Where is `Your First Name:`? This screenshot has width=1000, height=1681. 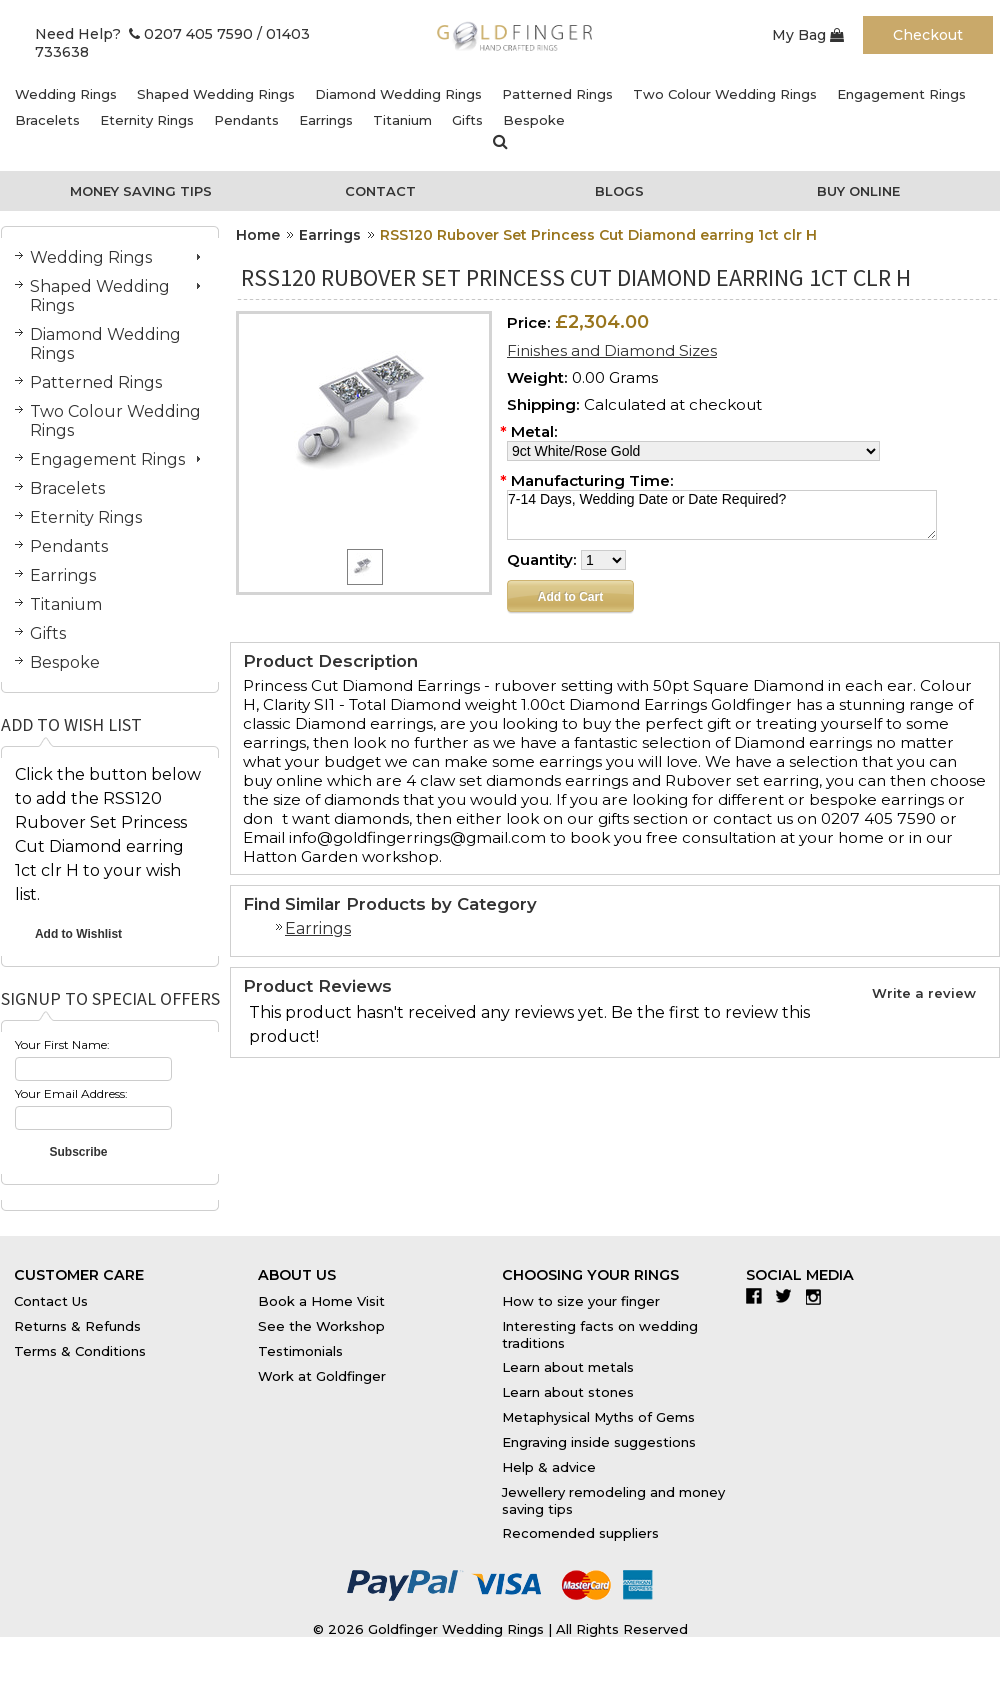 Your First Name: is located at coordinates (62, 1044).